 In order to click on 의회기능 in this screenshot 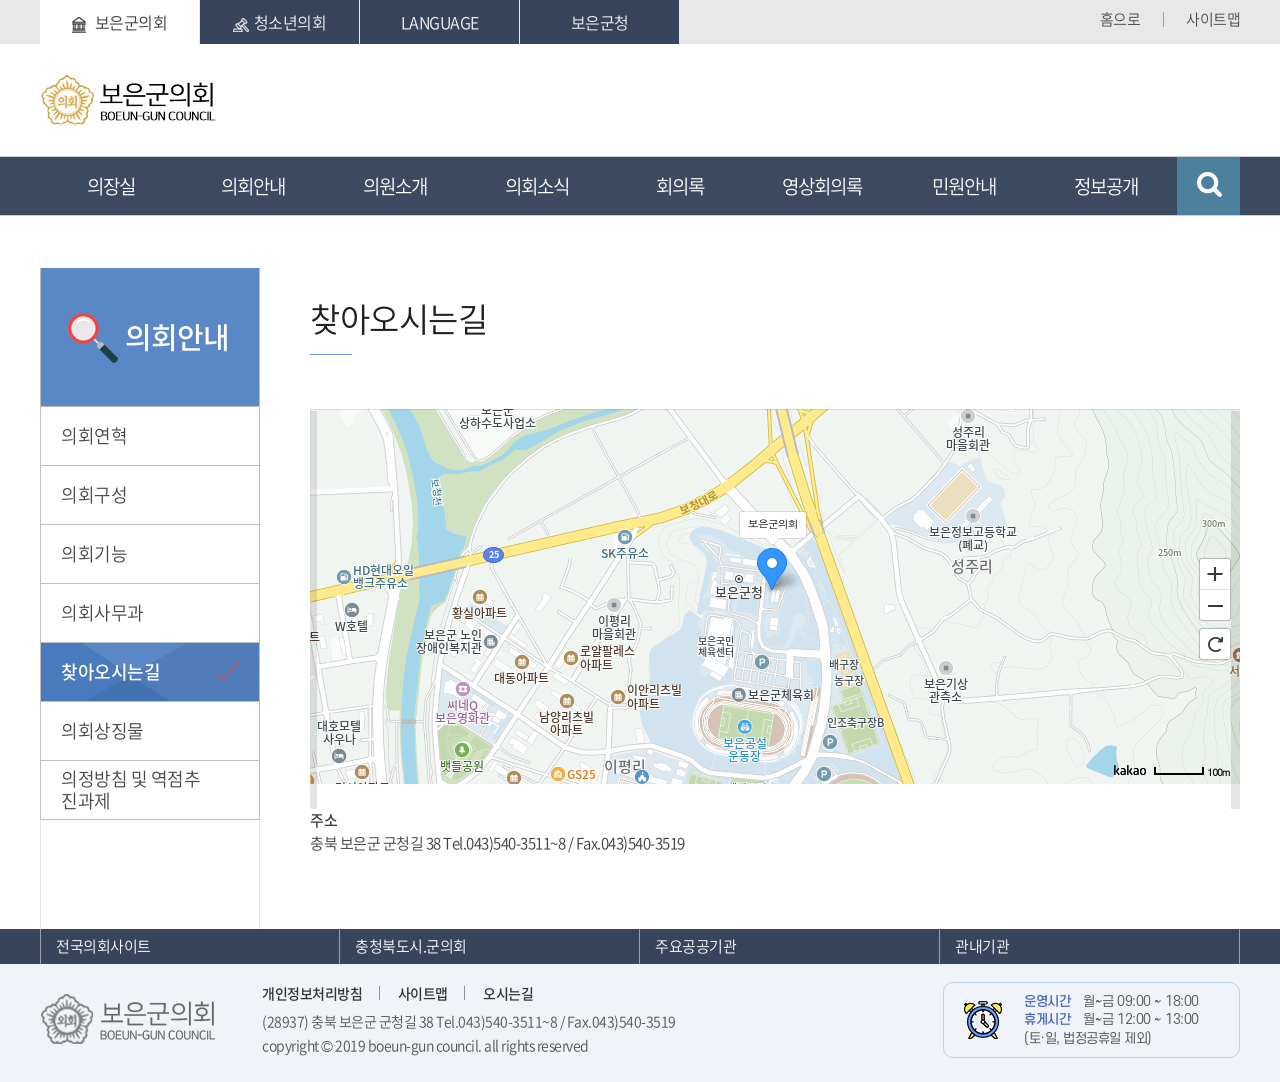, I will do `click(94, 553)`.